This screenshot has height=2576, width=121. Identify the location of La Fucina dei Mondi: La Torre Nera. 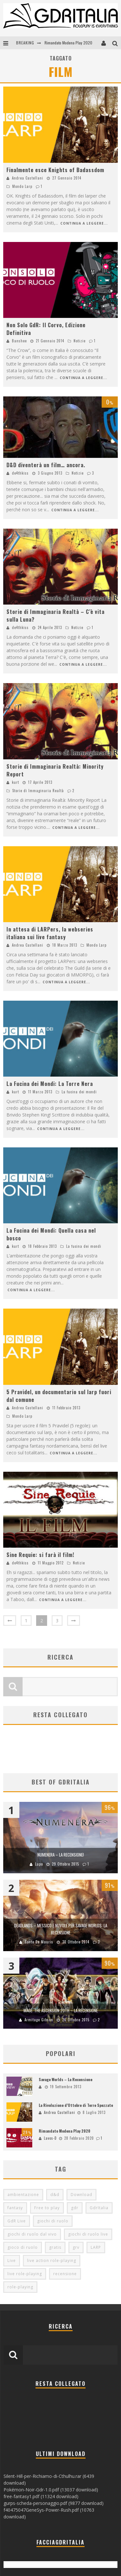
(49, 1084).